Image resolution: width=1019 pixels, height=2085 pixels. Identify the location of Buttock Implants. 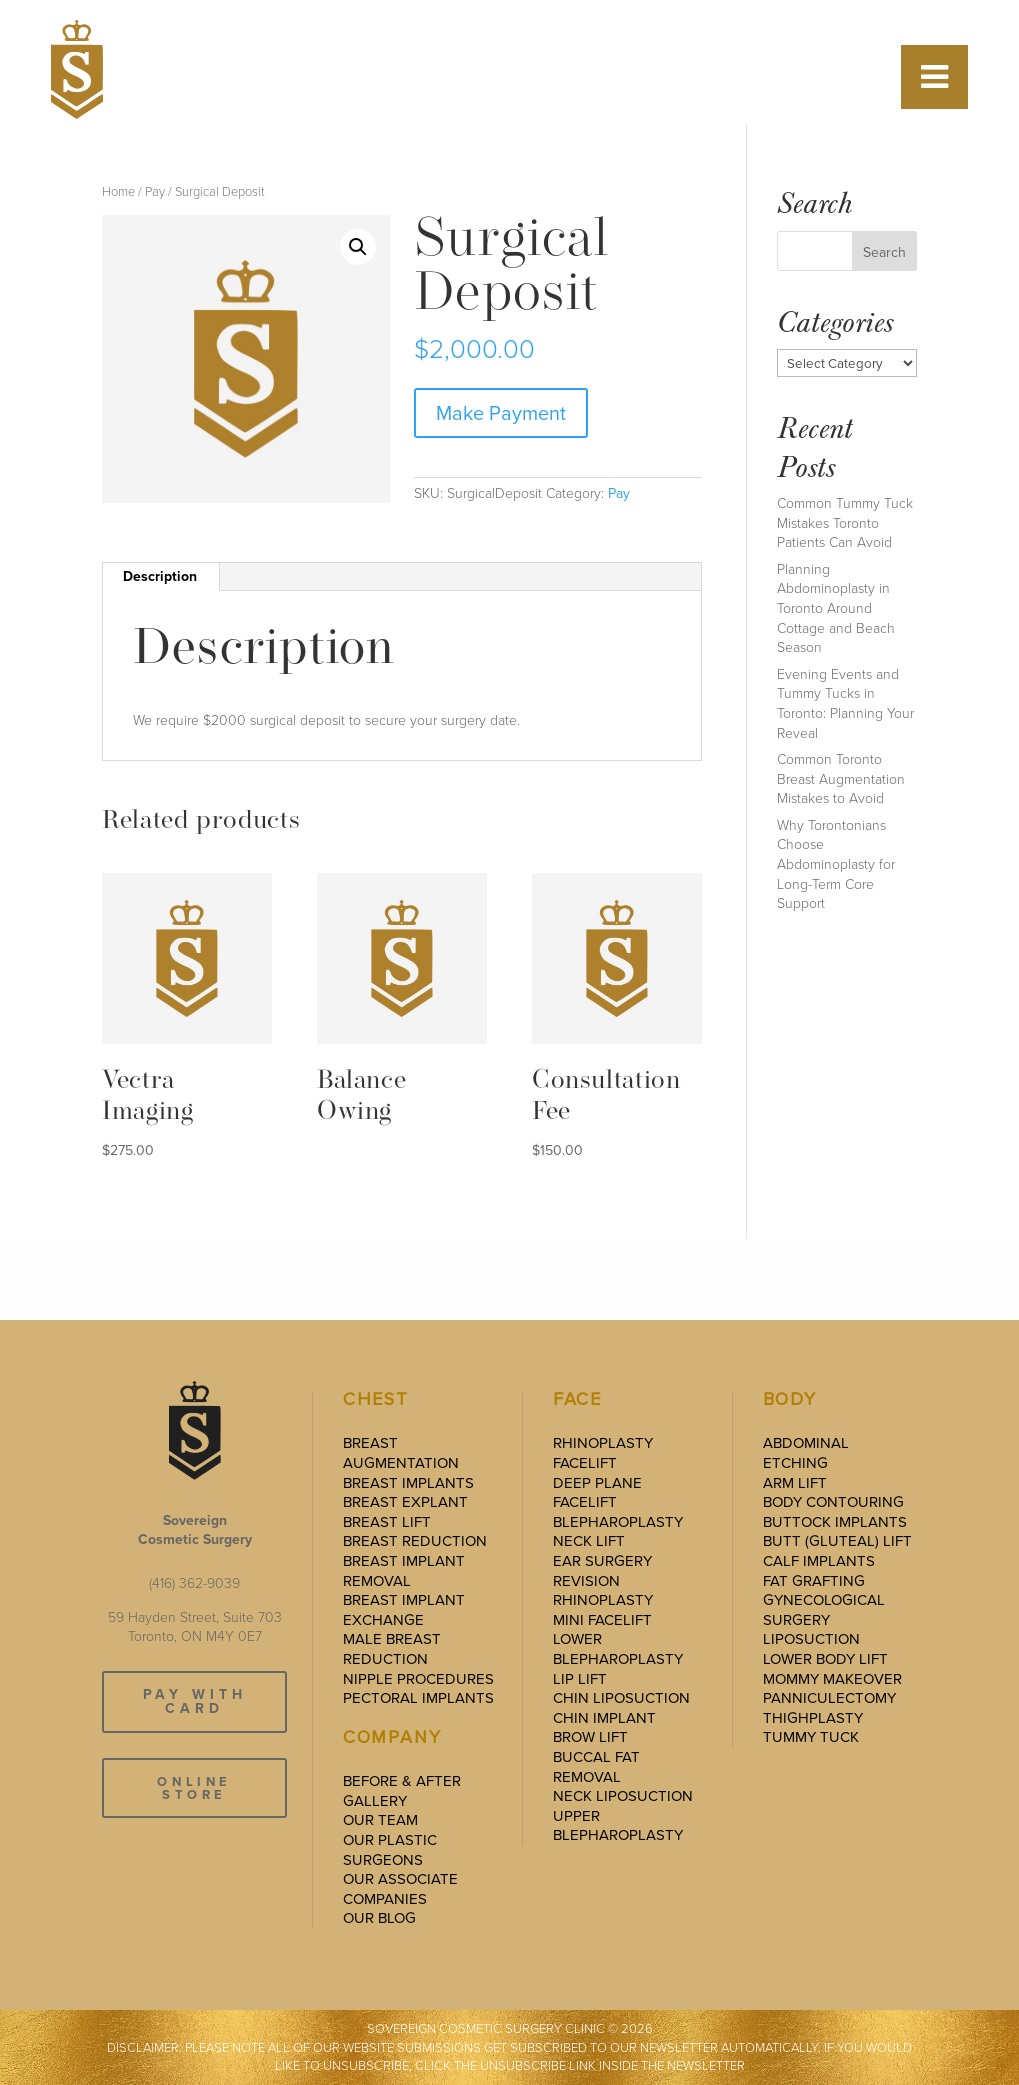
(835, 1522).